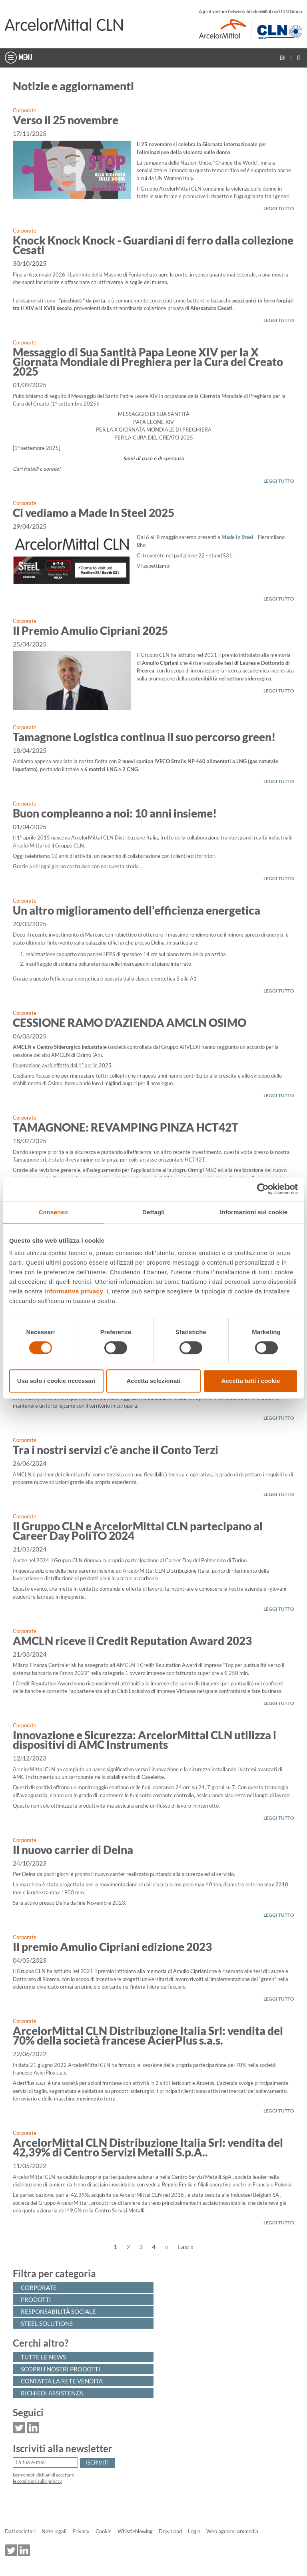  What do you see at coordinates (250, 1380) in the screenshot?
I see `Accetta tutti i cookie` at bounding box center [250, 1380].